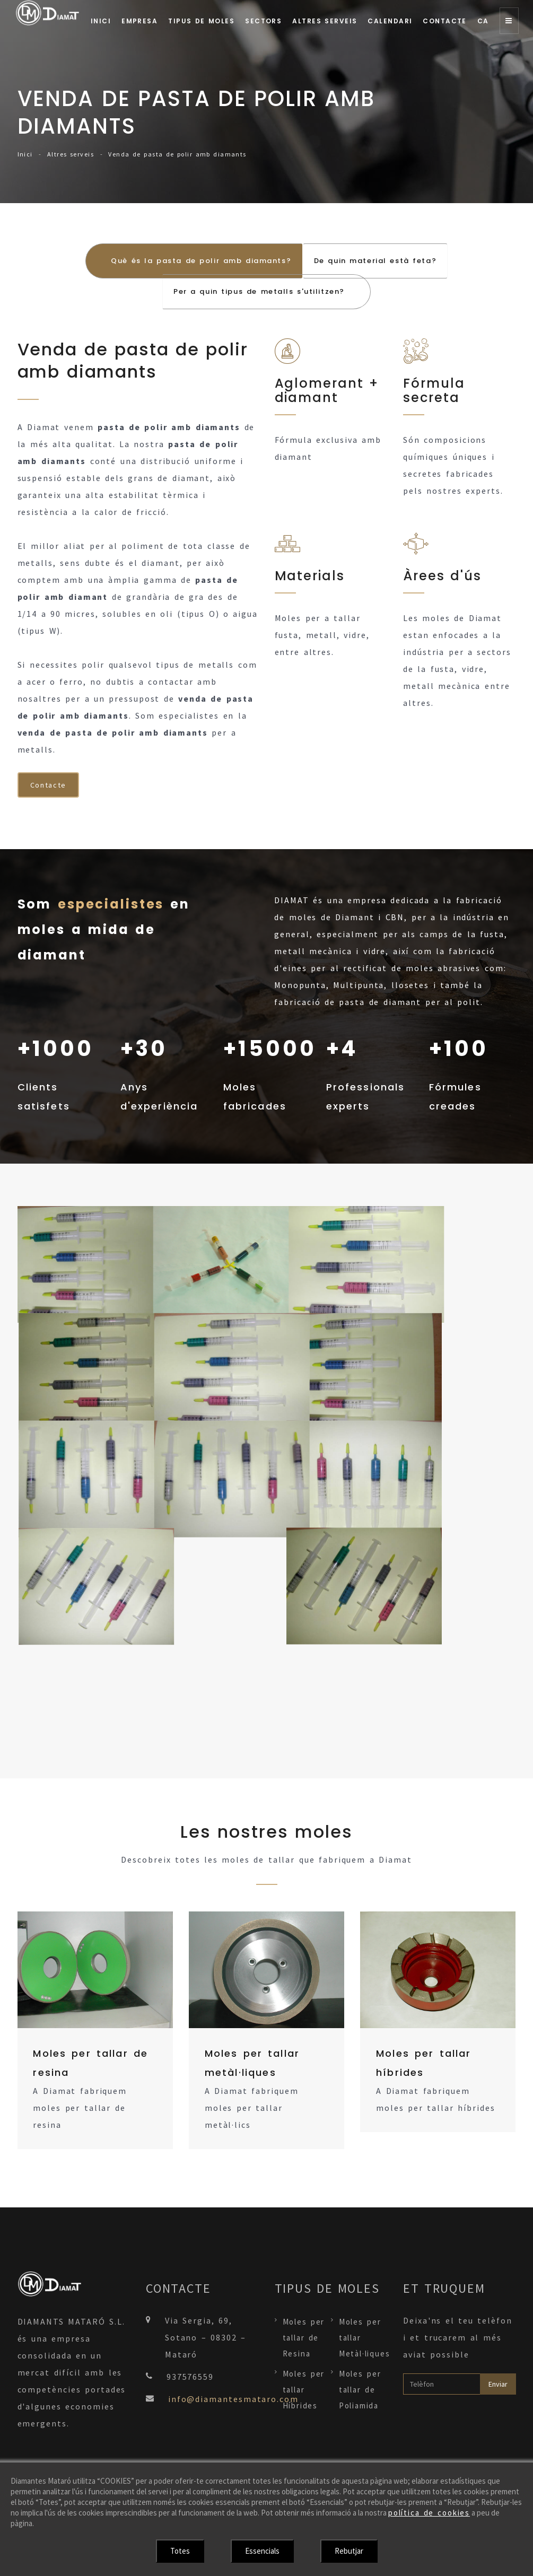 The image size is (533, 2576). I want to click on Tipus de moles, so click(201, 20).